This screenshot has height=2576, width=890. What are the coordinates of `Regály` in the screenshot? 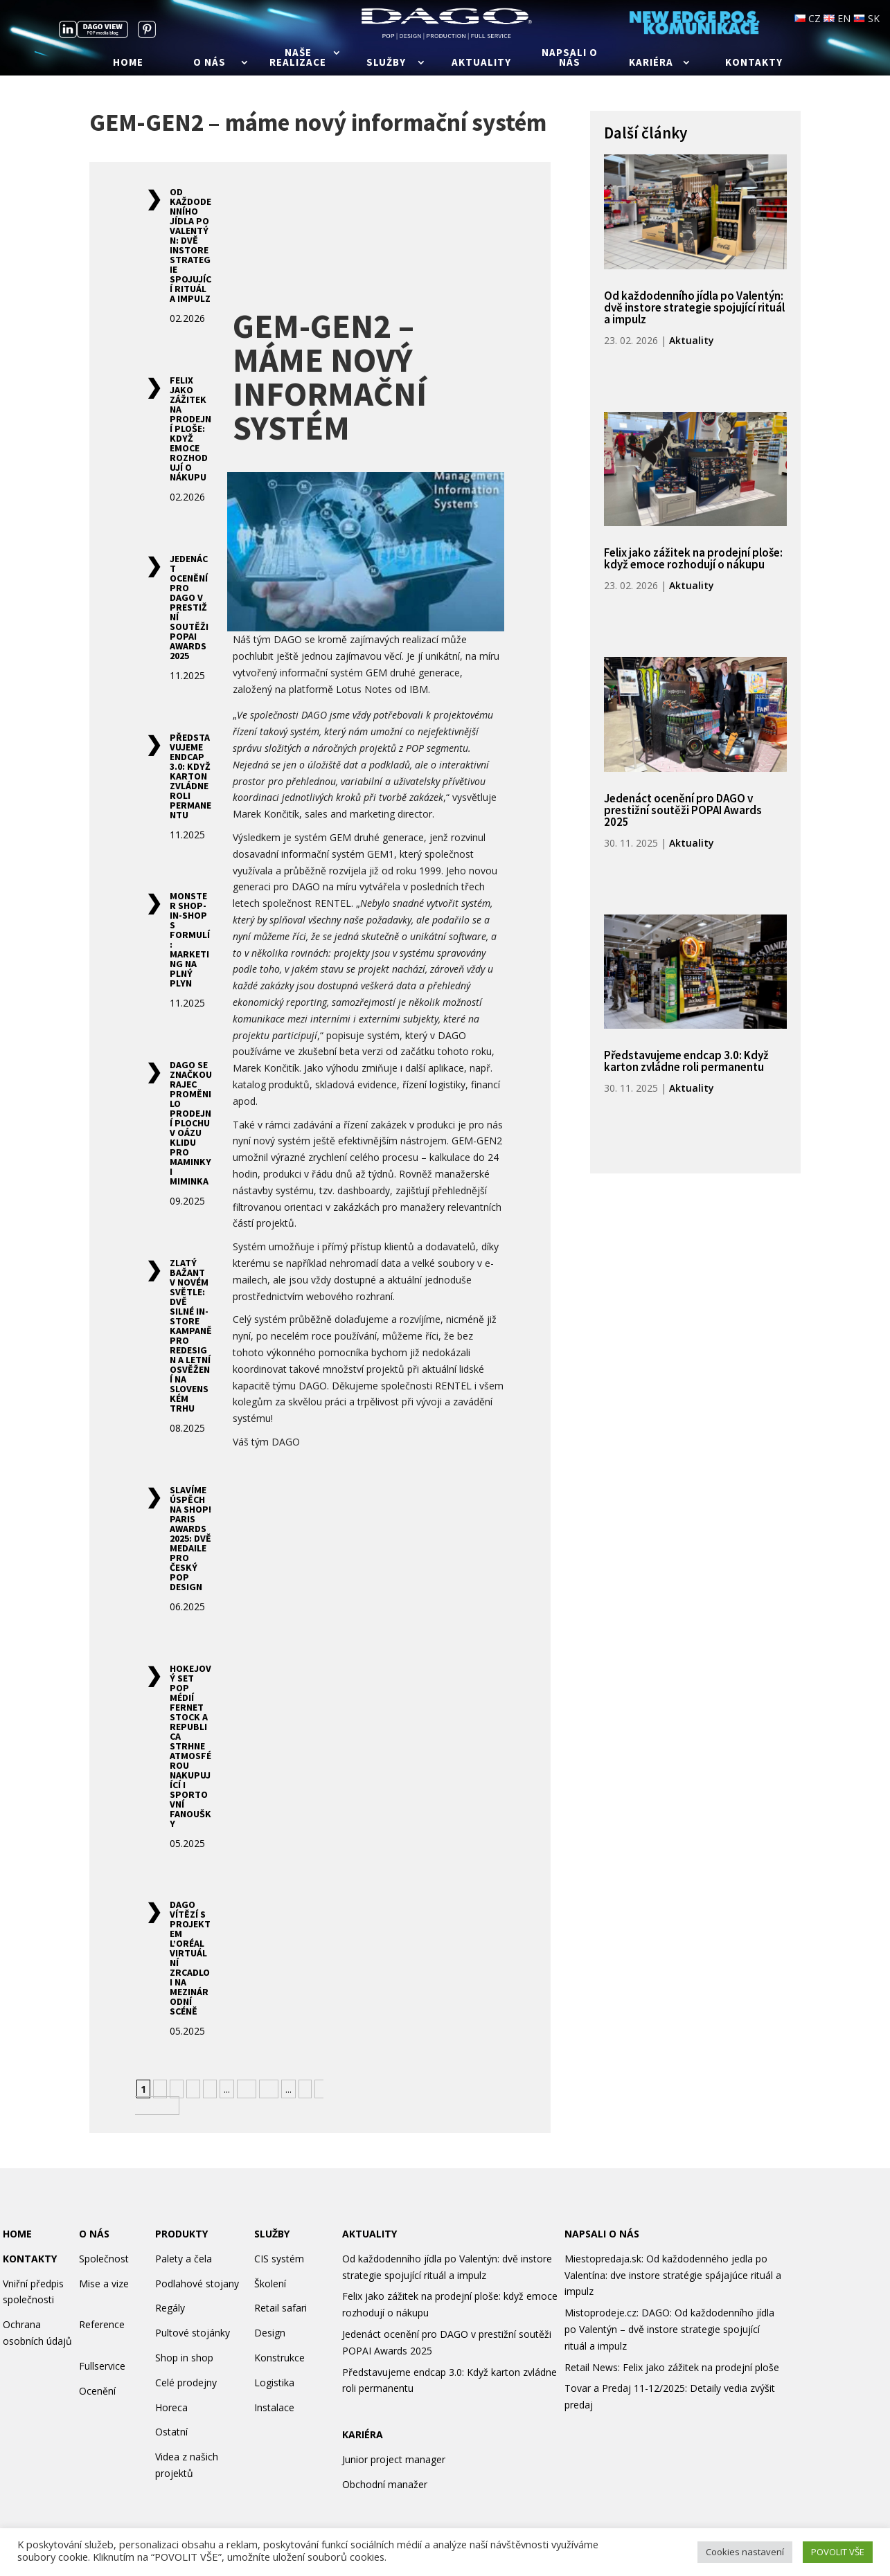 It's located at (170, 2307).